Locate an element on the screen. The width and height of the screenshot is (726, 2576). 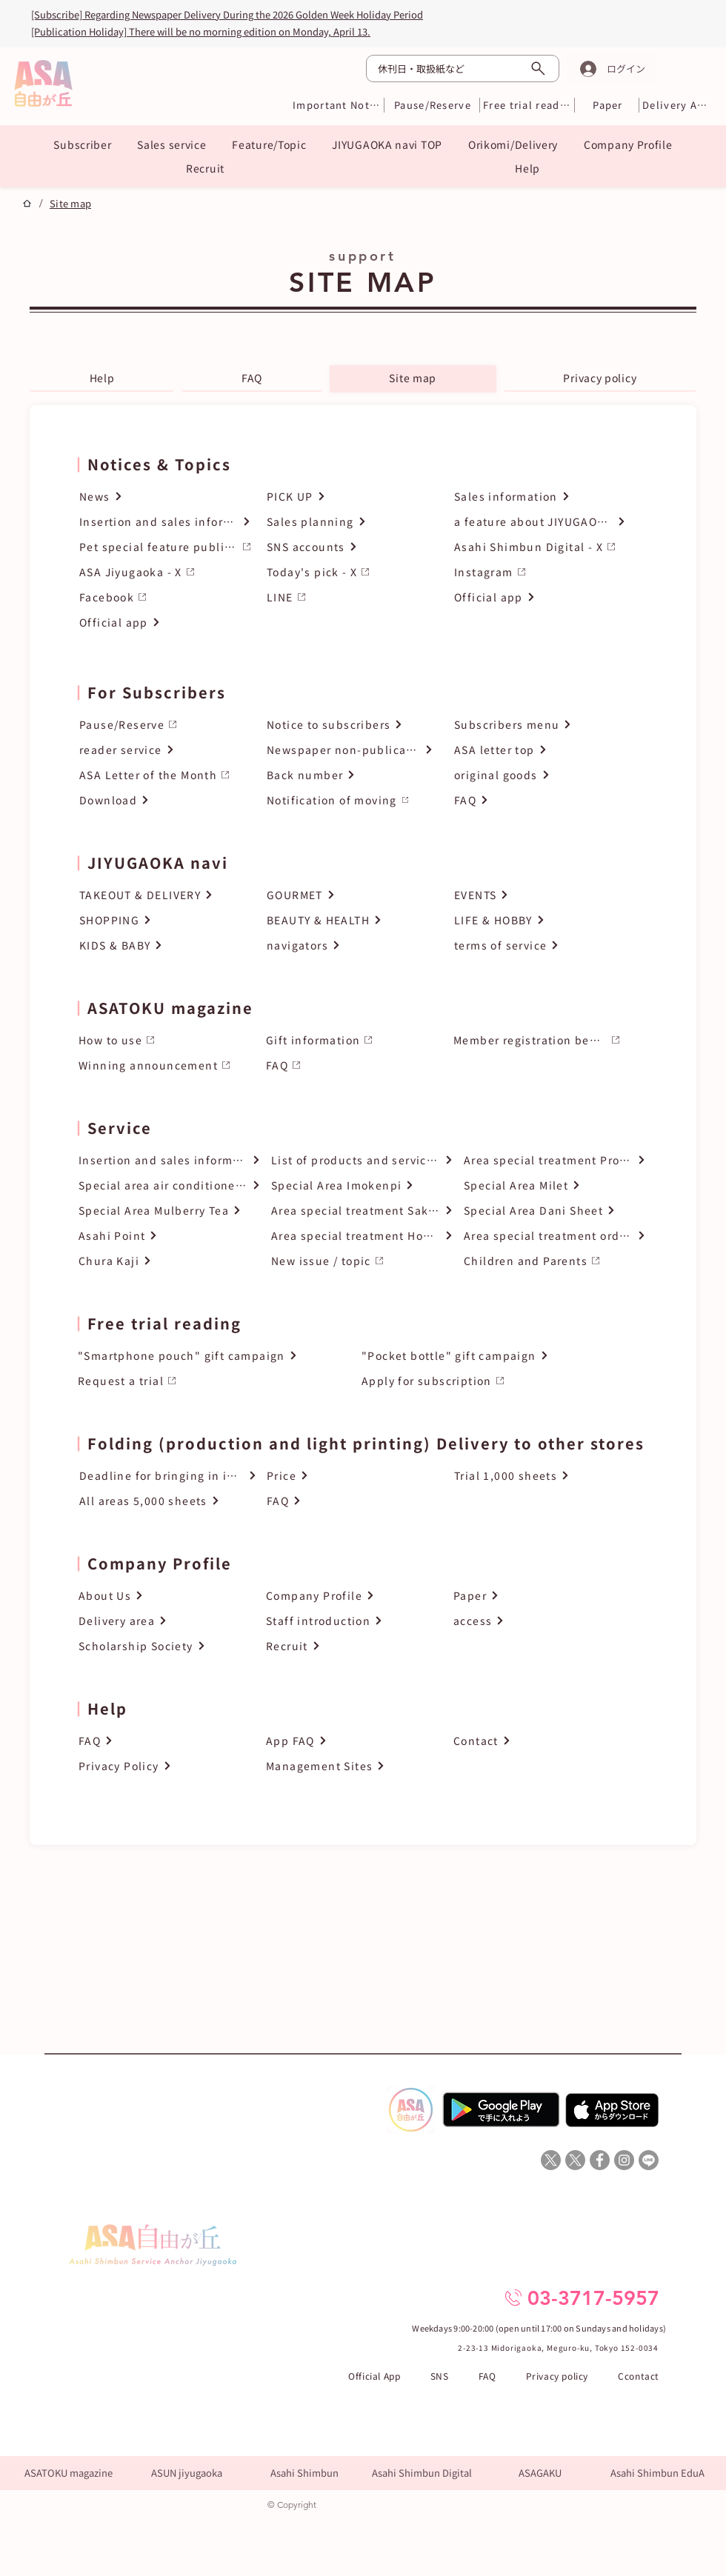
[Newspaper non-publication day] is located at coordinates (350, 749).